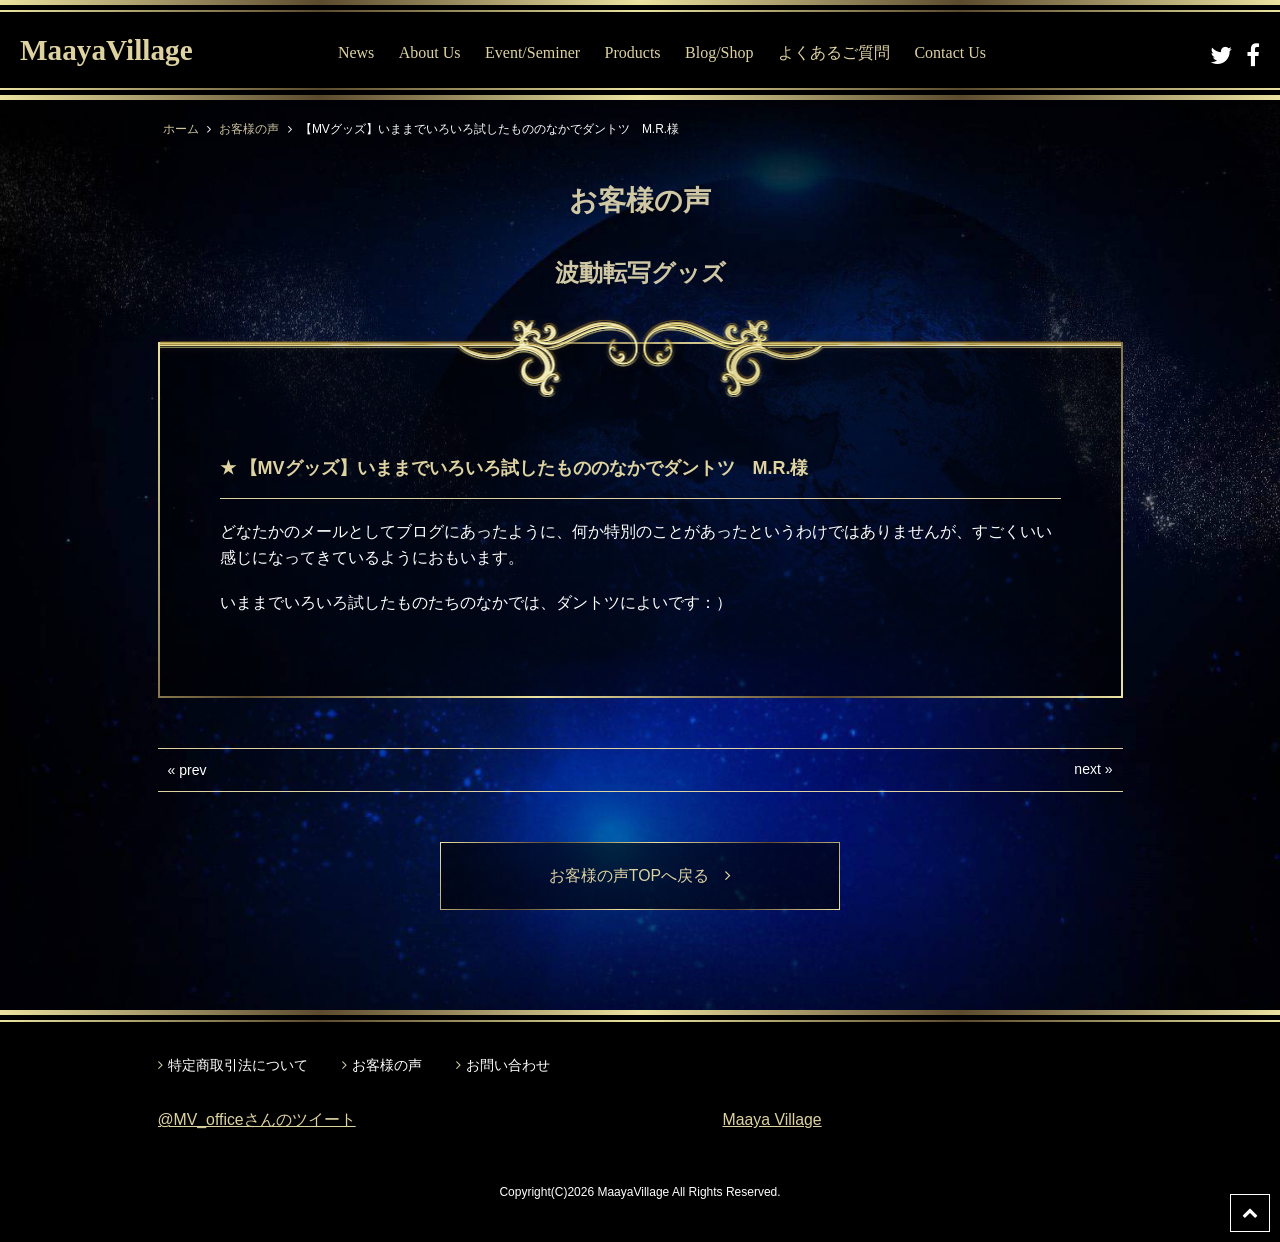  Describe the element at coordinates (953, 52) in the screenshot. I see `Contact Us` at that location.